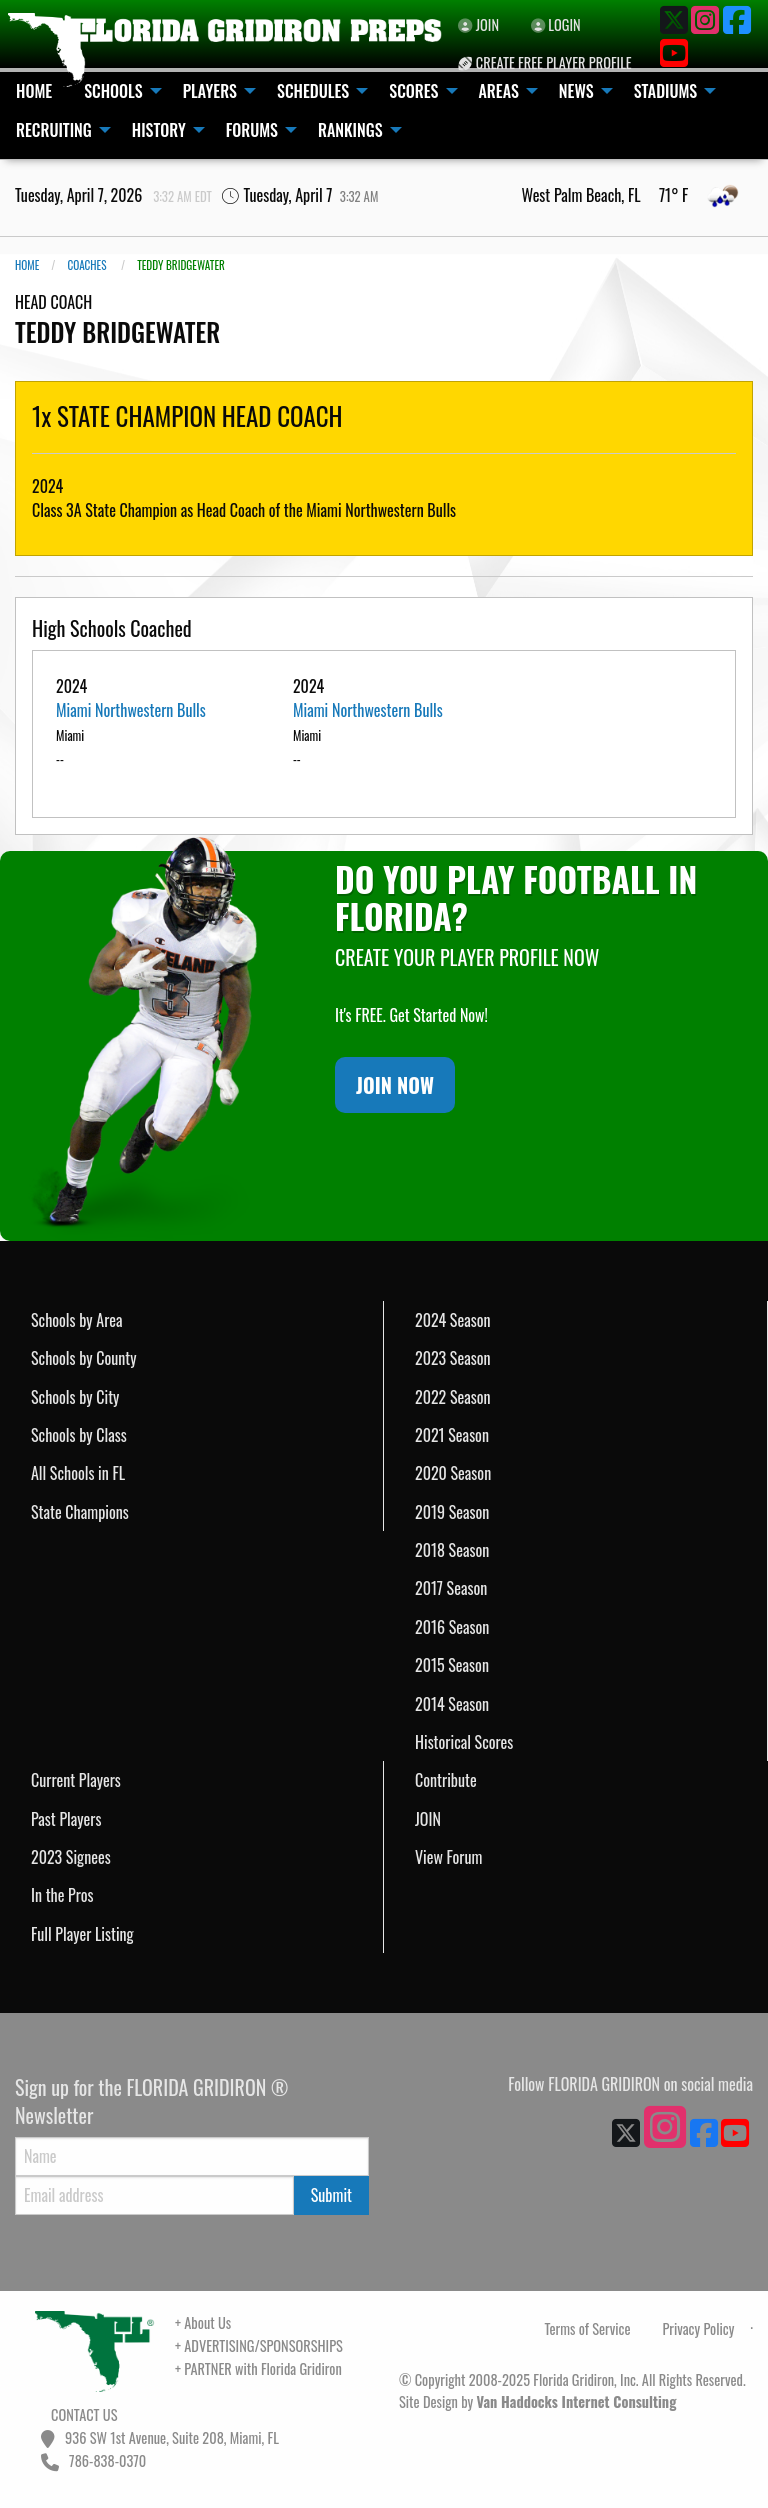 This screenshot has width=768, height=2508. I want to click on Current Players, so click(76, 1780).